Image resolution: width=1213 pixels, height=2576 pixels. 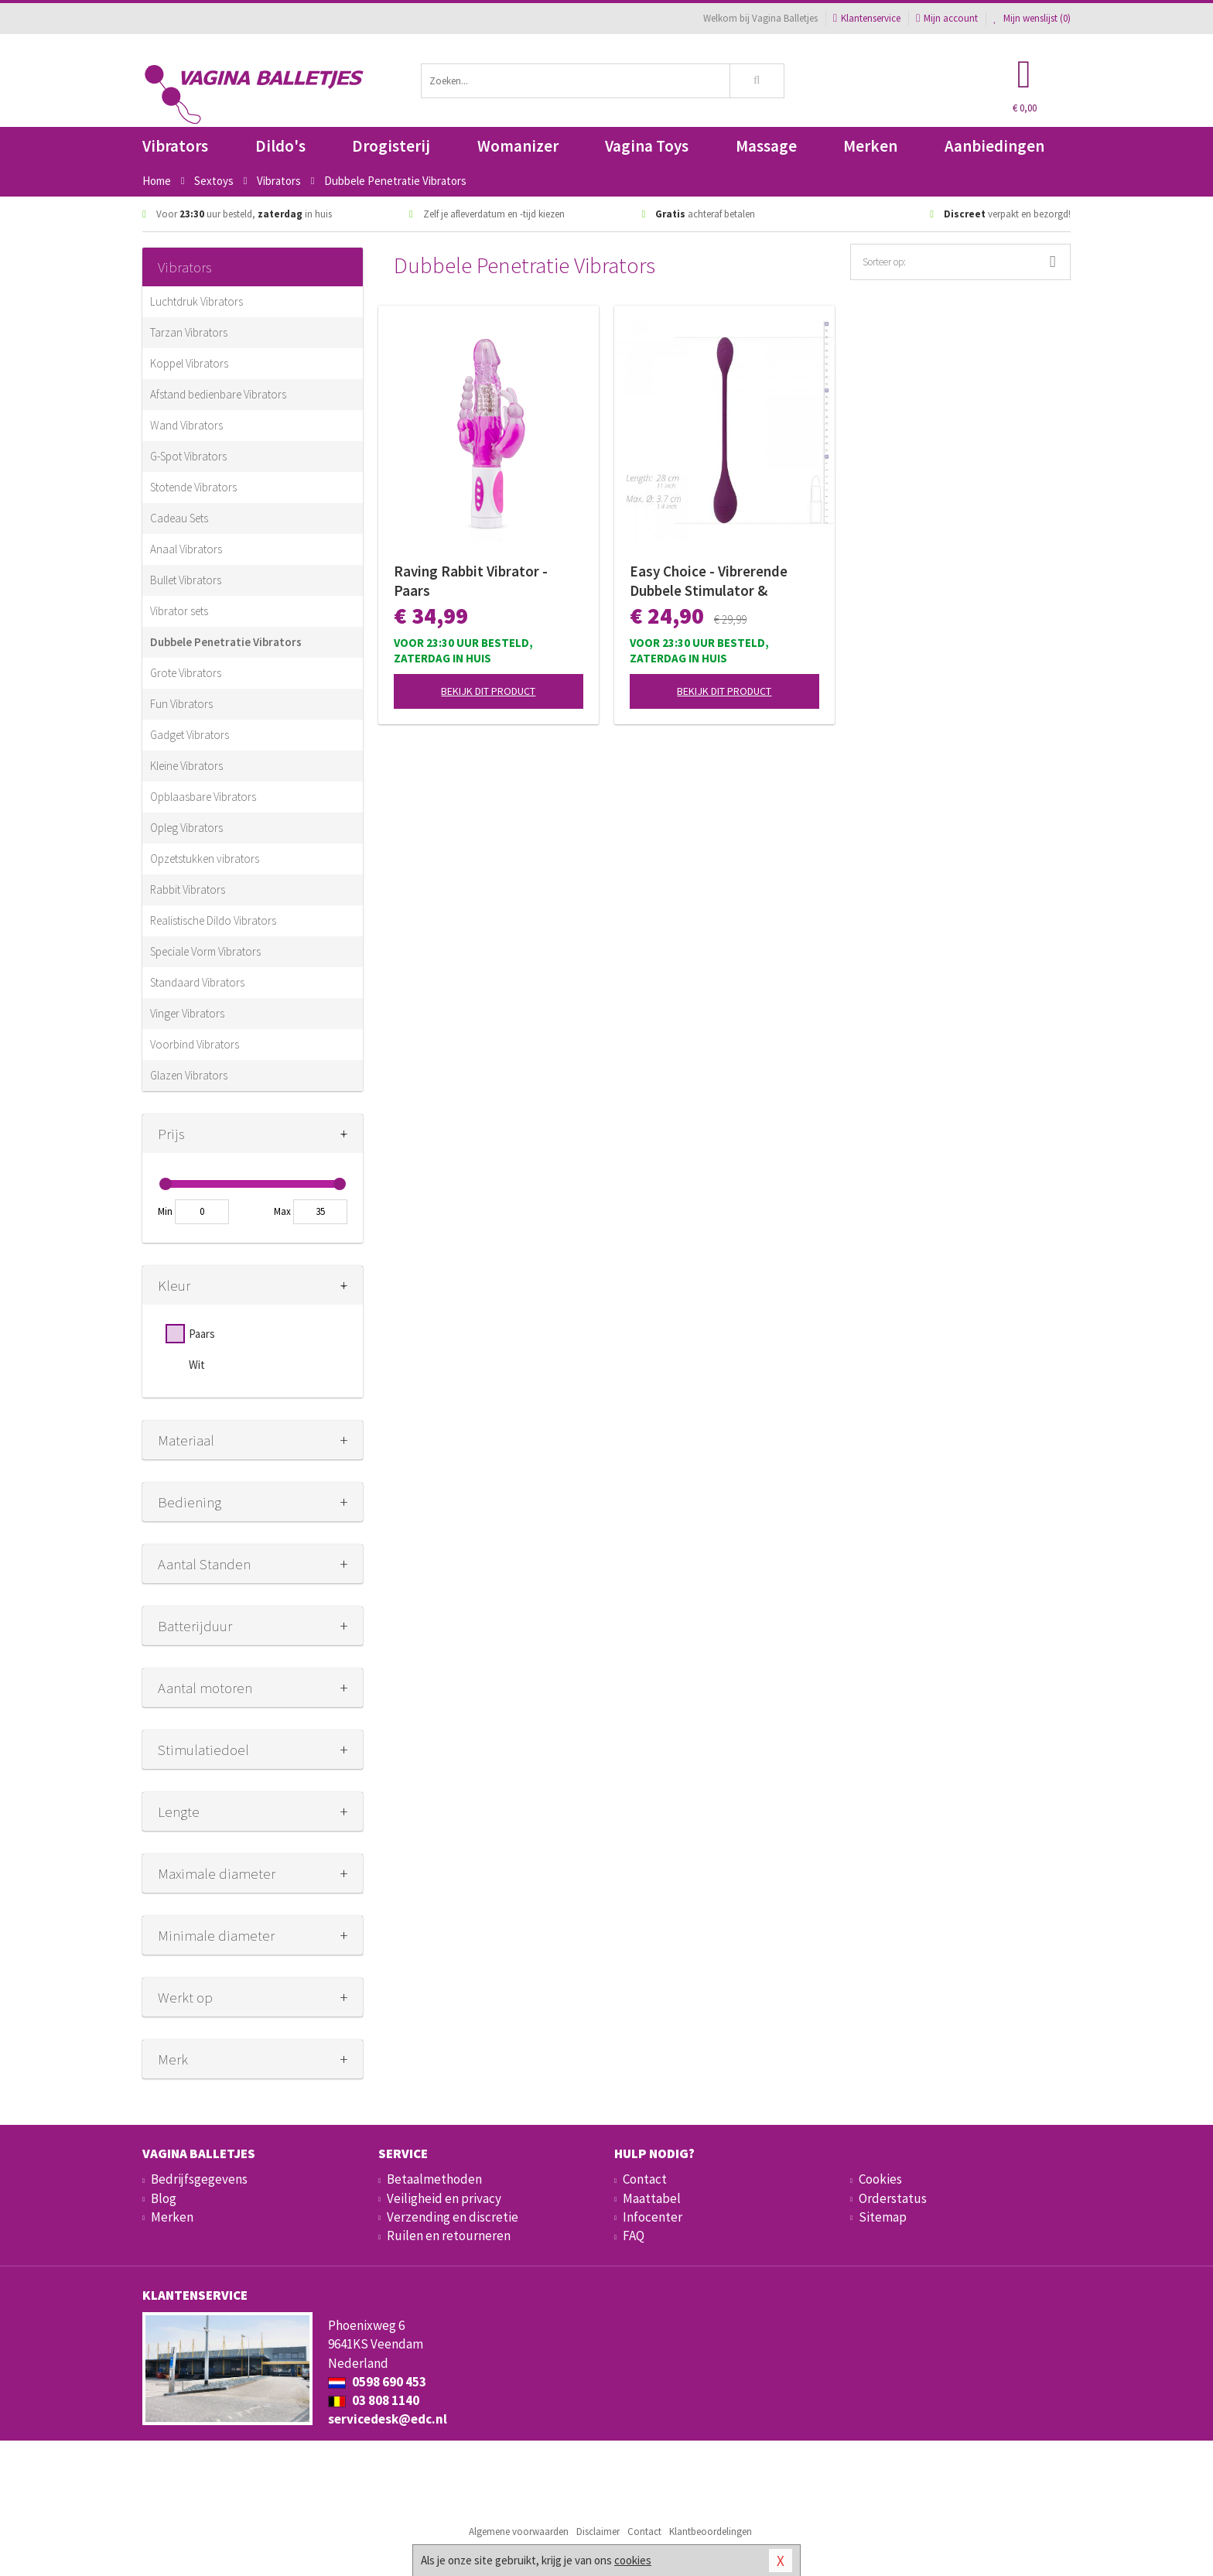 I want to click on Bullet Vibrators, so click(x=185, y=580).